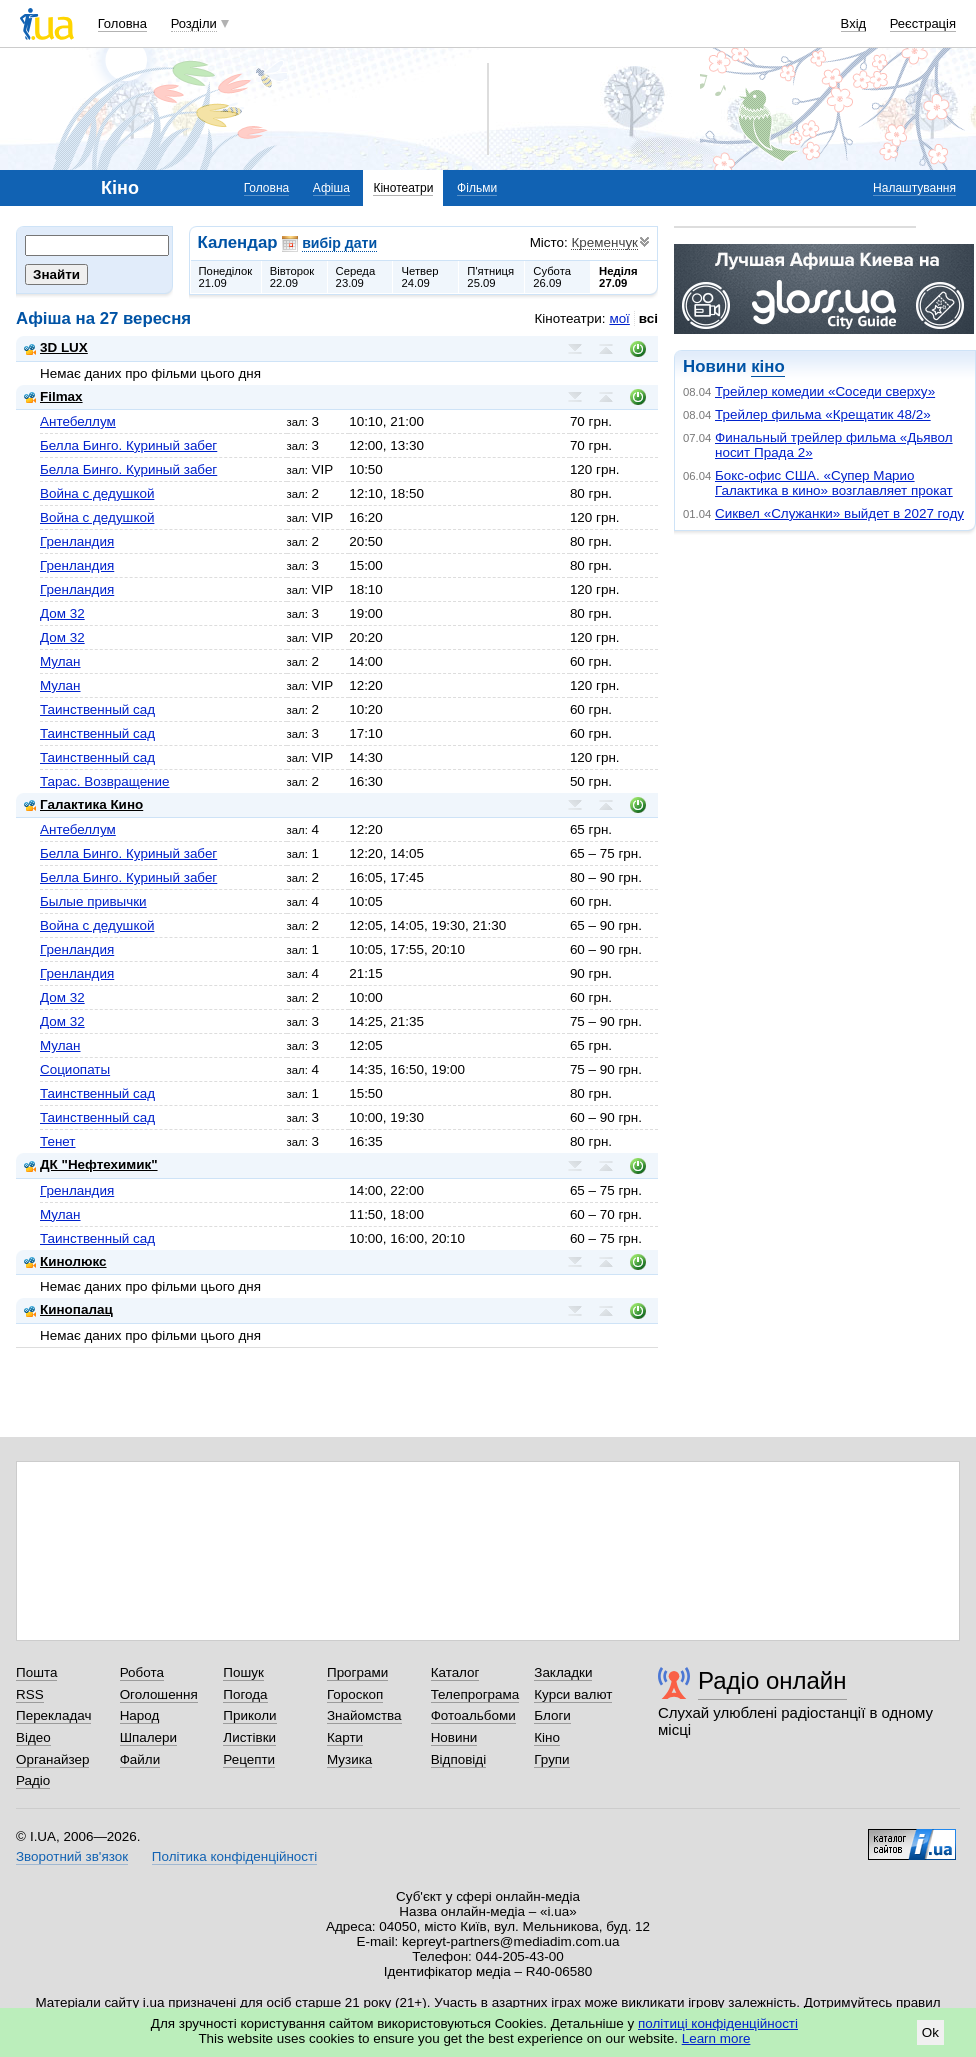 The width and height of the screenshot is (976, 2057). Describe the element at coordinates (767, 366) in the screenshot. I see `кіно` at that location.